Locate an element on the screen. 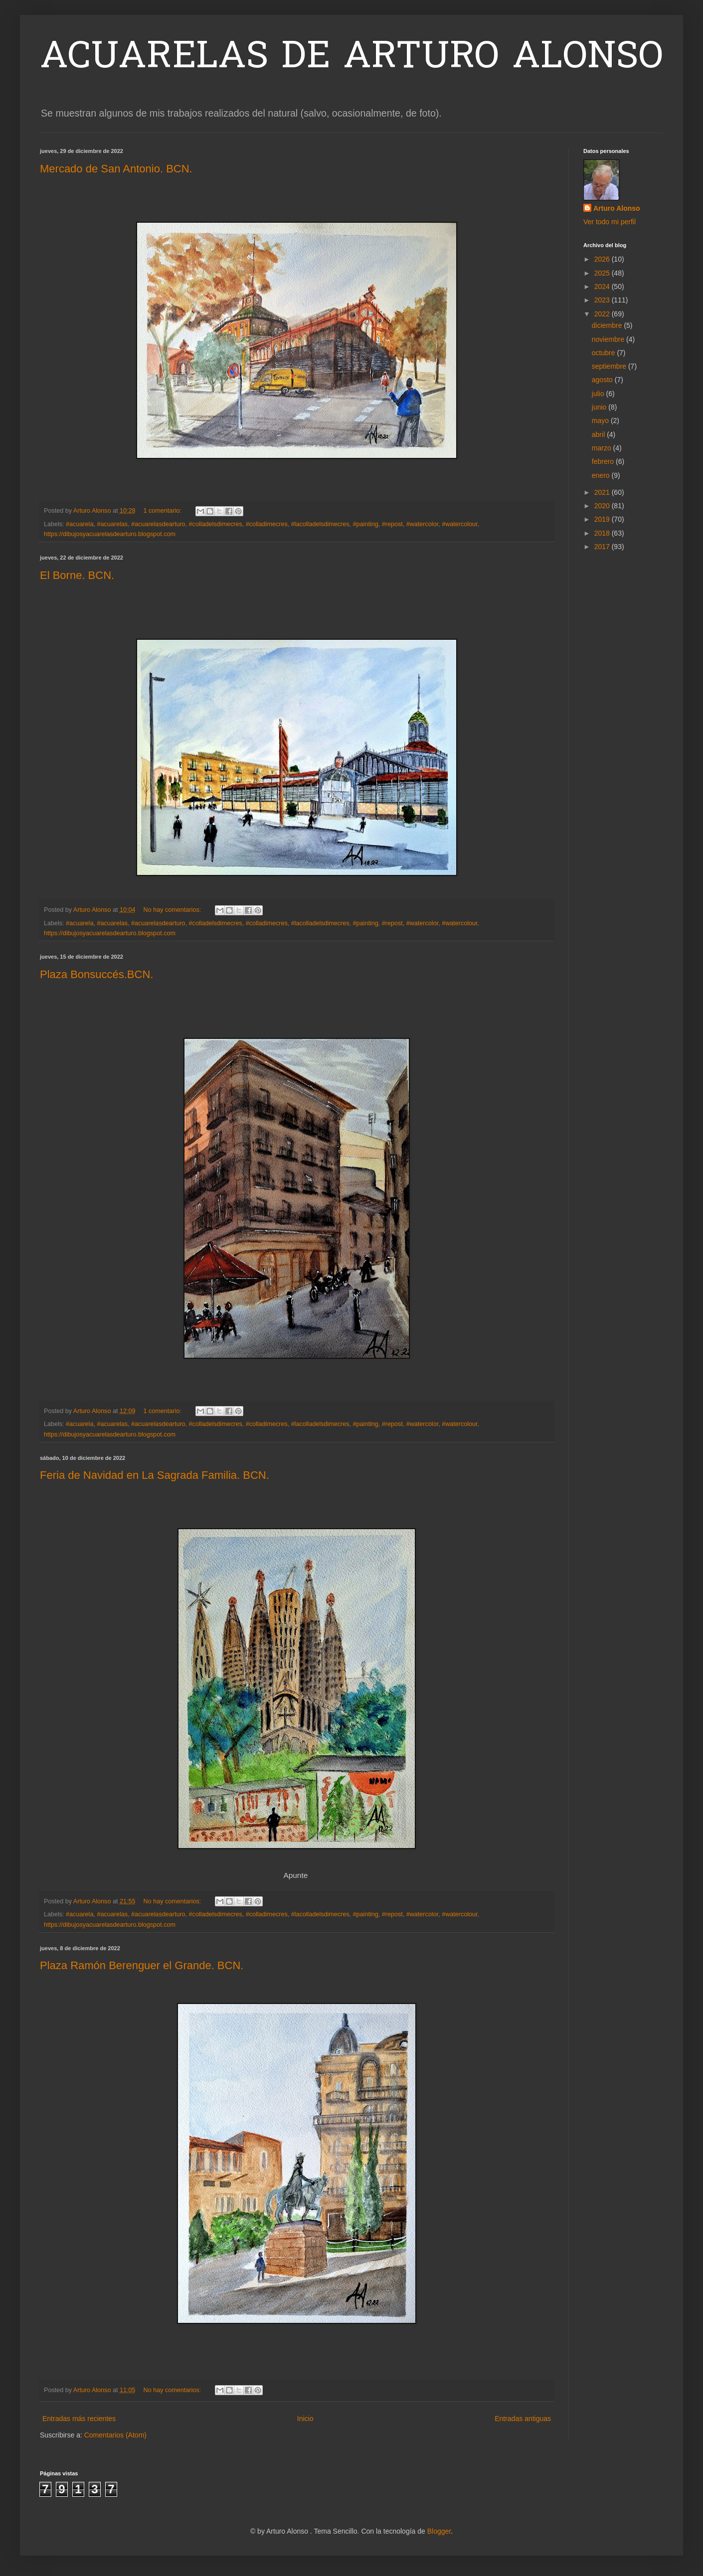 The width and height of the screenshot is (703, 2576). marzo is located at coordinates (602, 448).